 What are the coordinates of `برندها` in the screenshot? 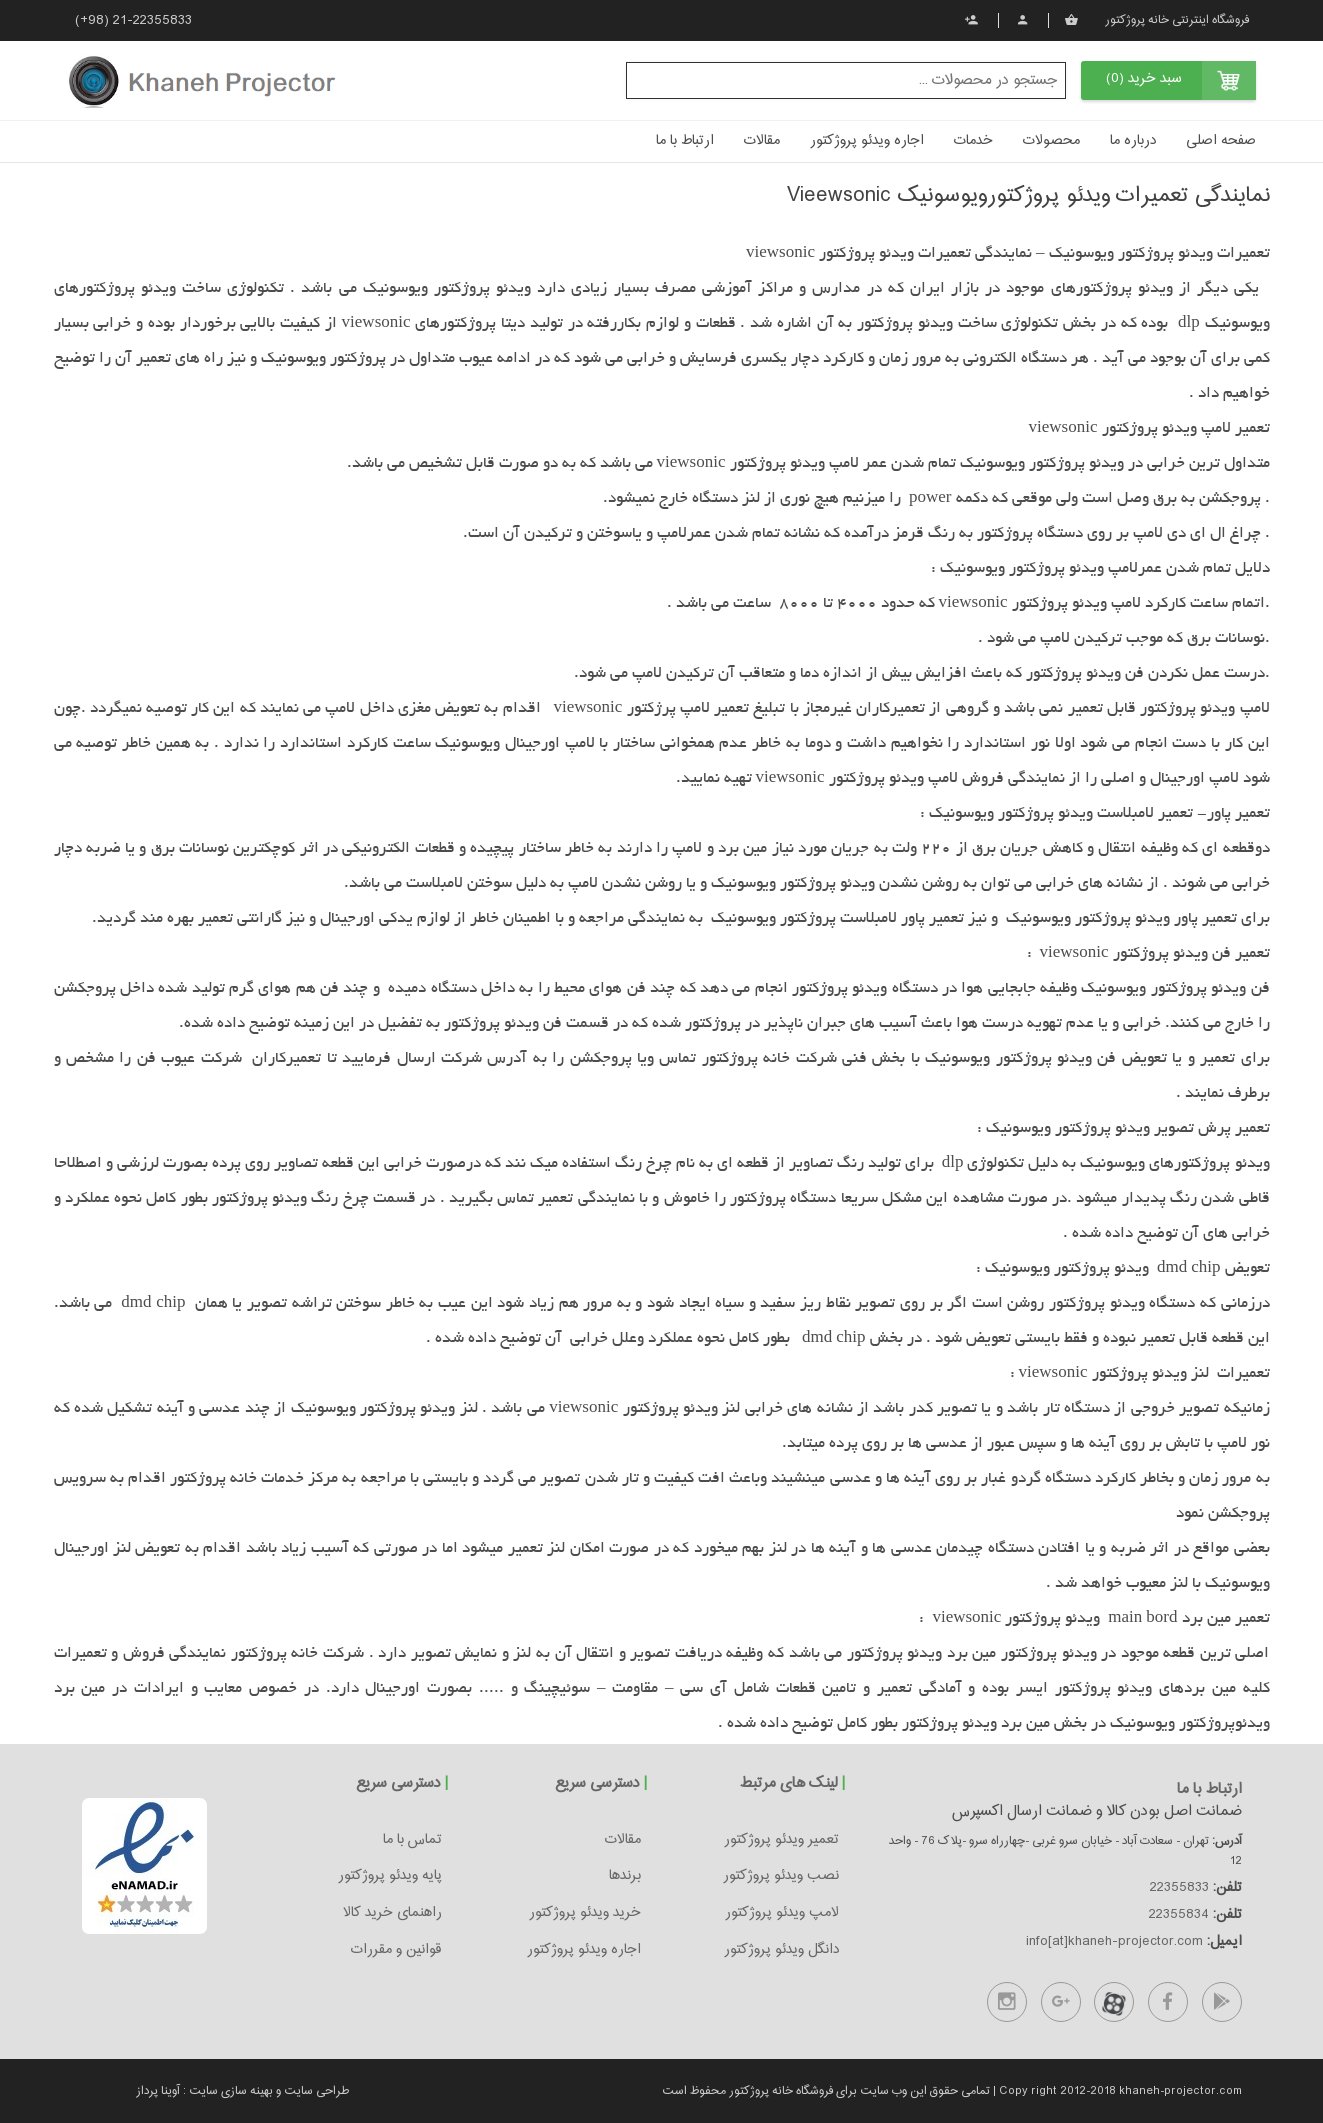 It's located at (625, 1876).